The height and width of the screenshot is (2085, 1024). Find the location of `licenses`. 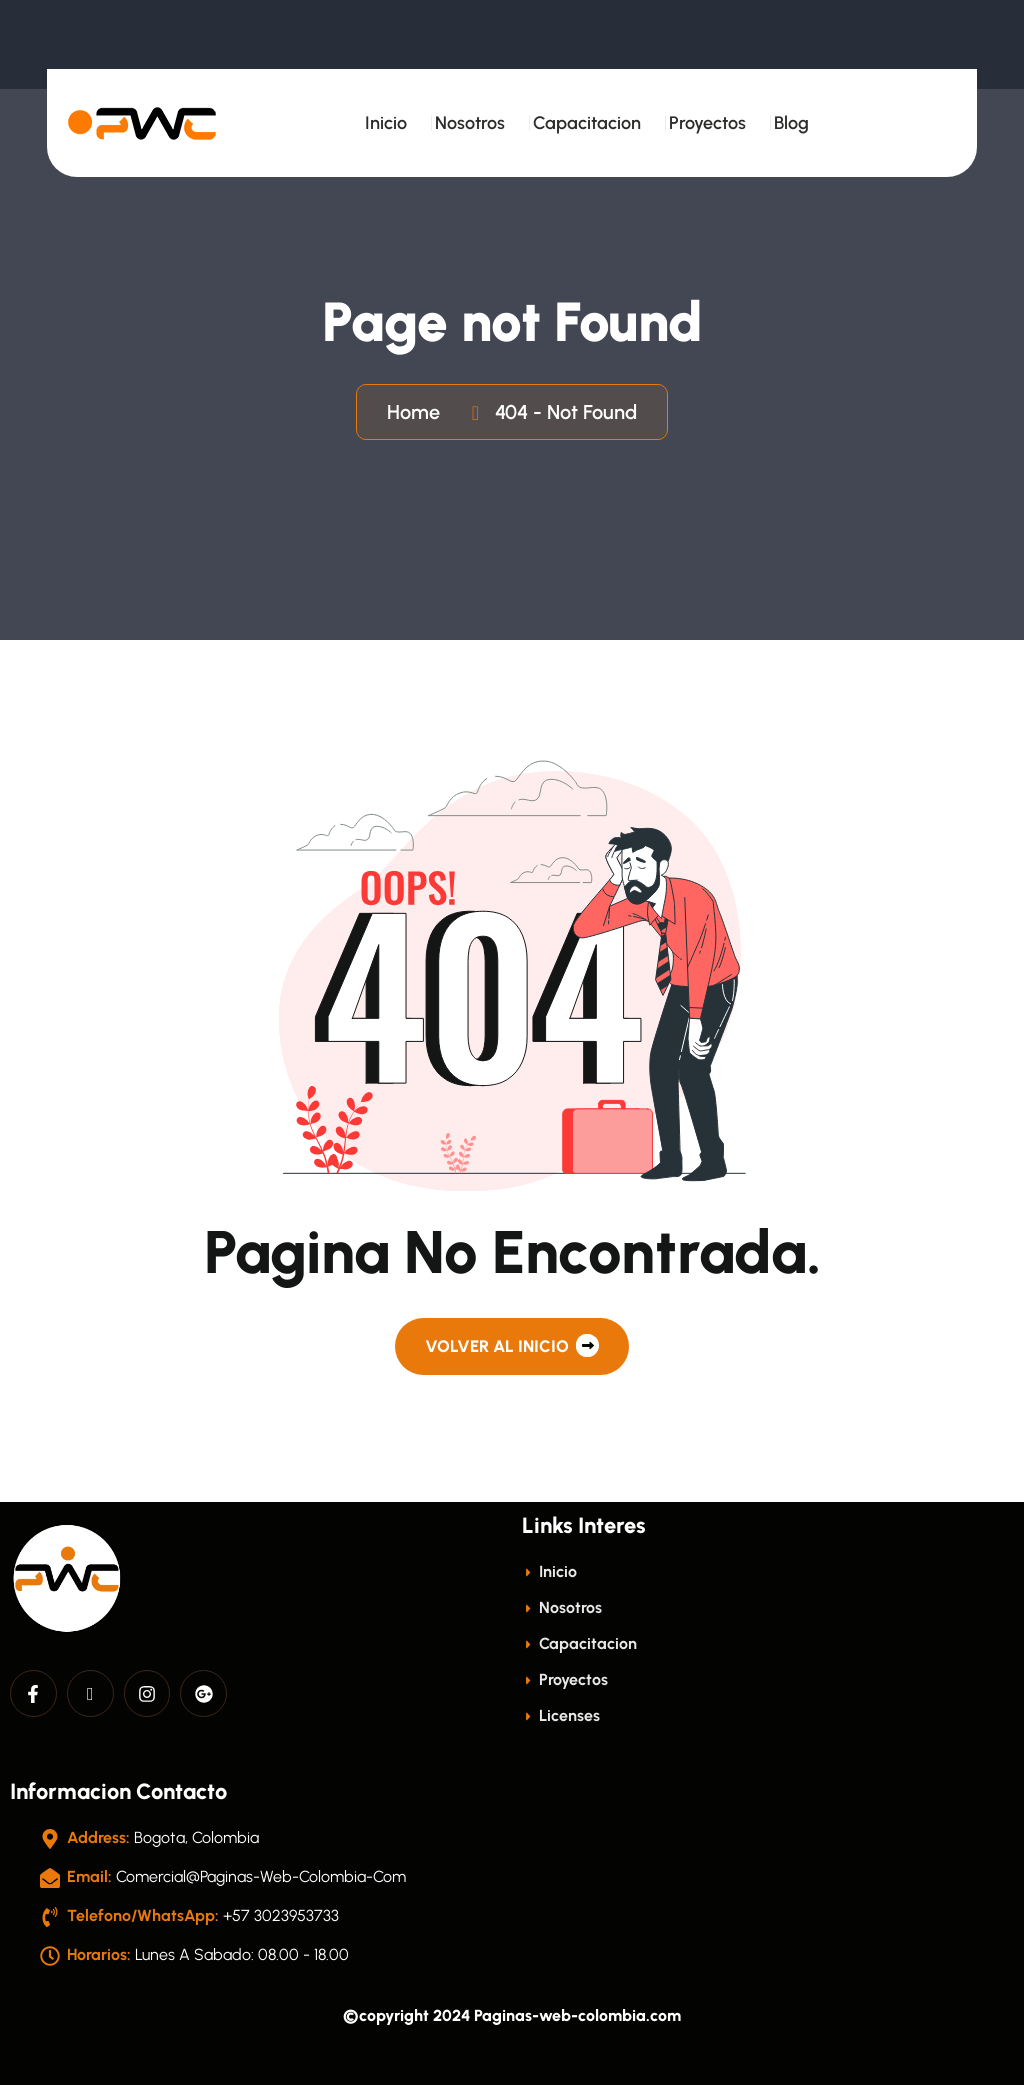

licenses is located at coordinates (561, 1715).